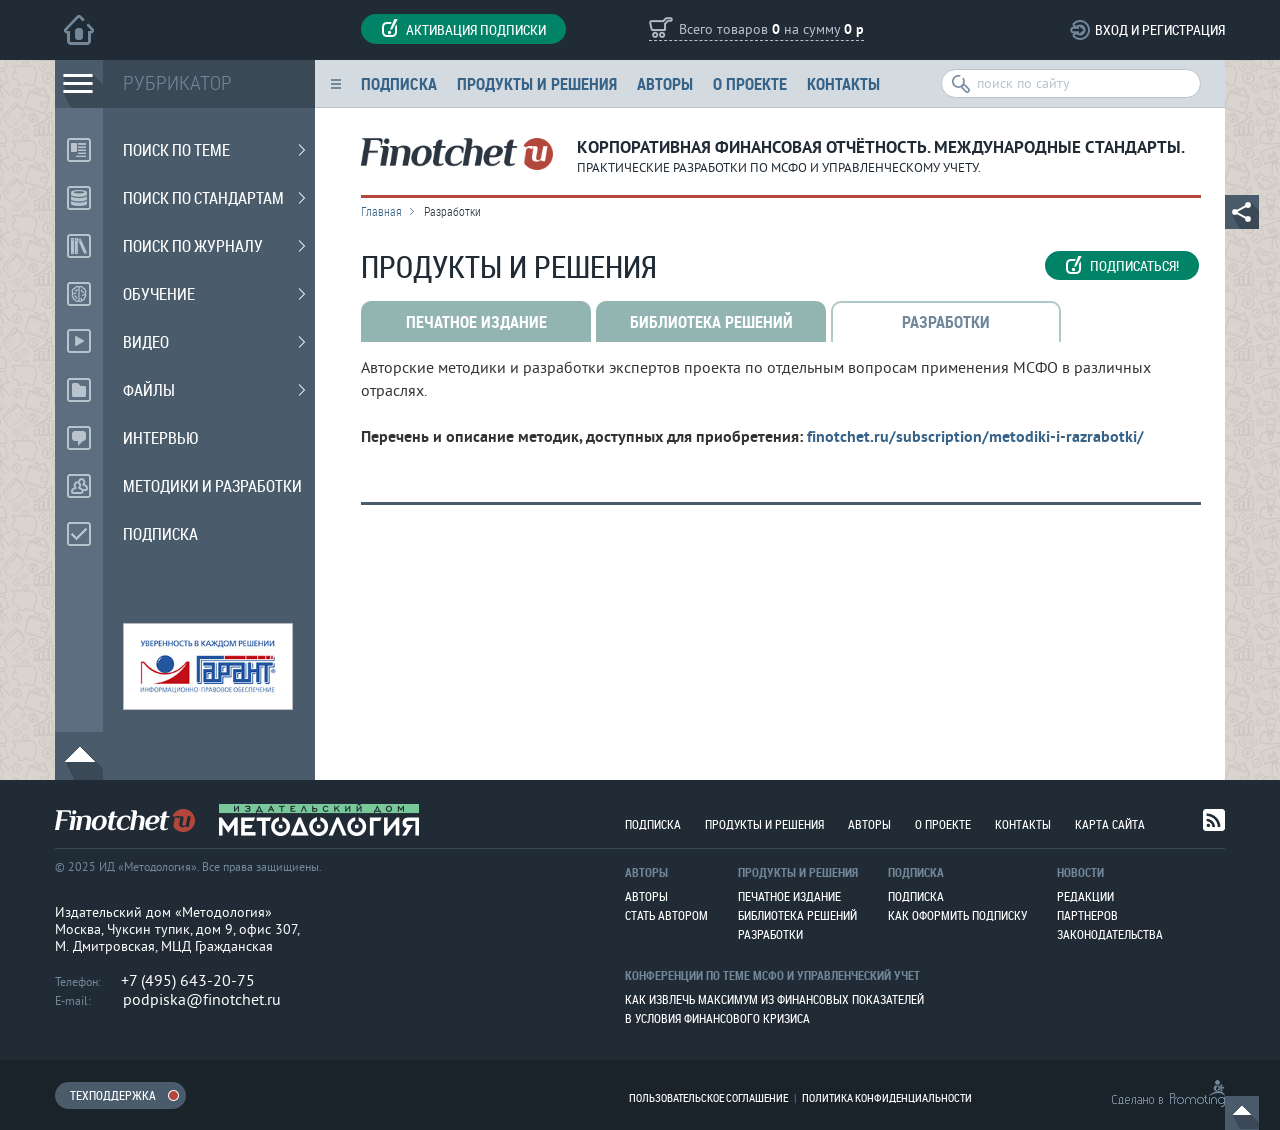 This screenshot has width=1280, height=1130. Describe the element at coordinates (770, 934) in the screenshot. I see `Разработки` at that location.